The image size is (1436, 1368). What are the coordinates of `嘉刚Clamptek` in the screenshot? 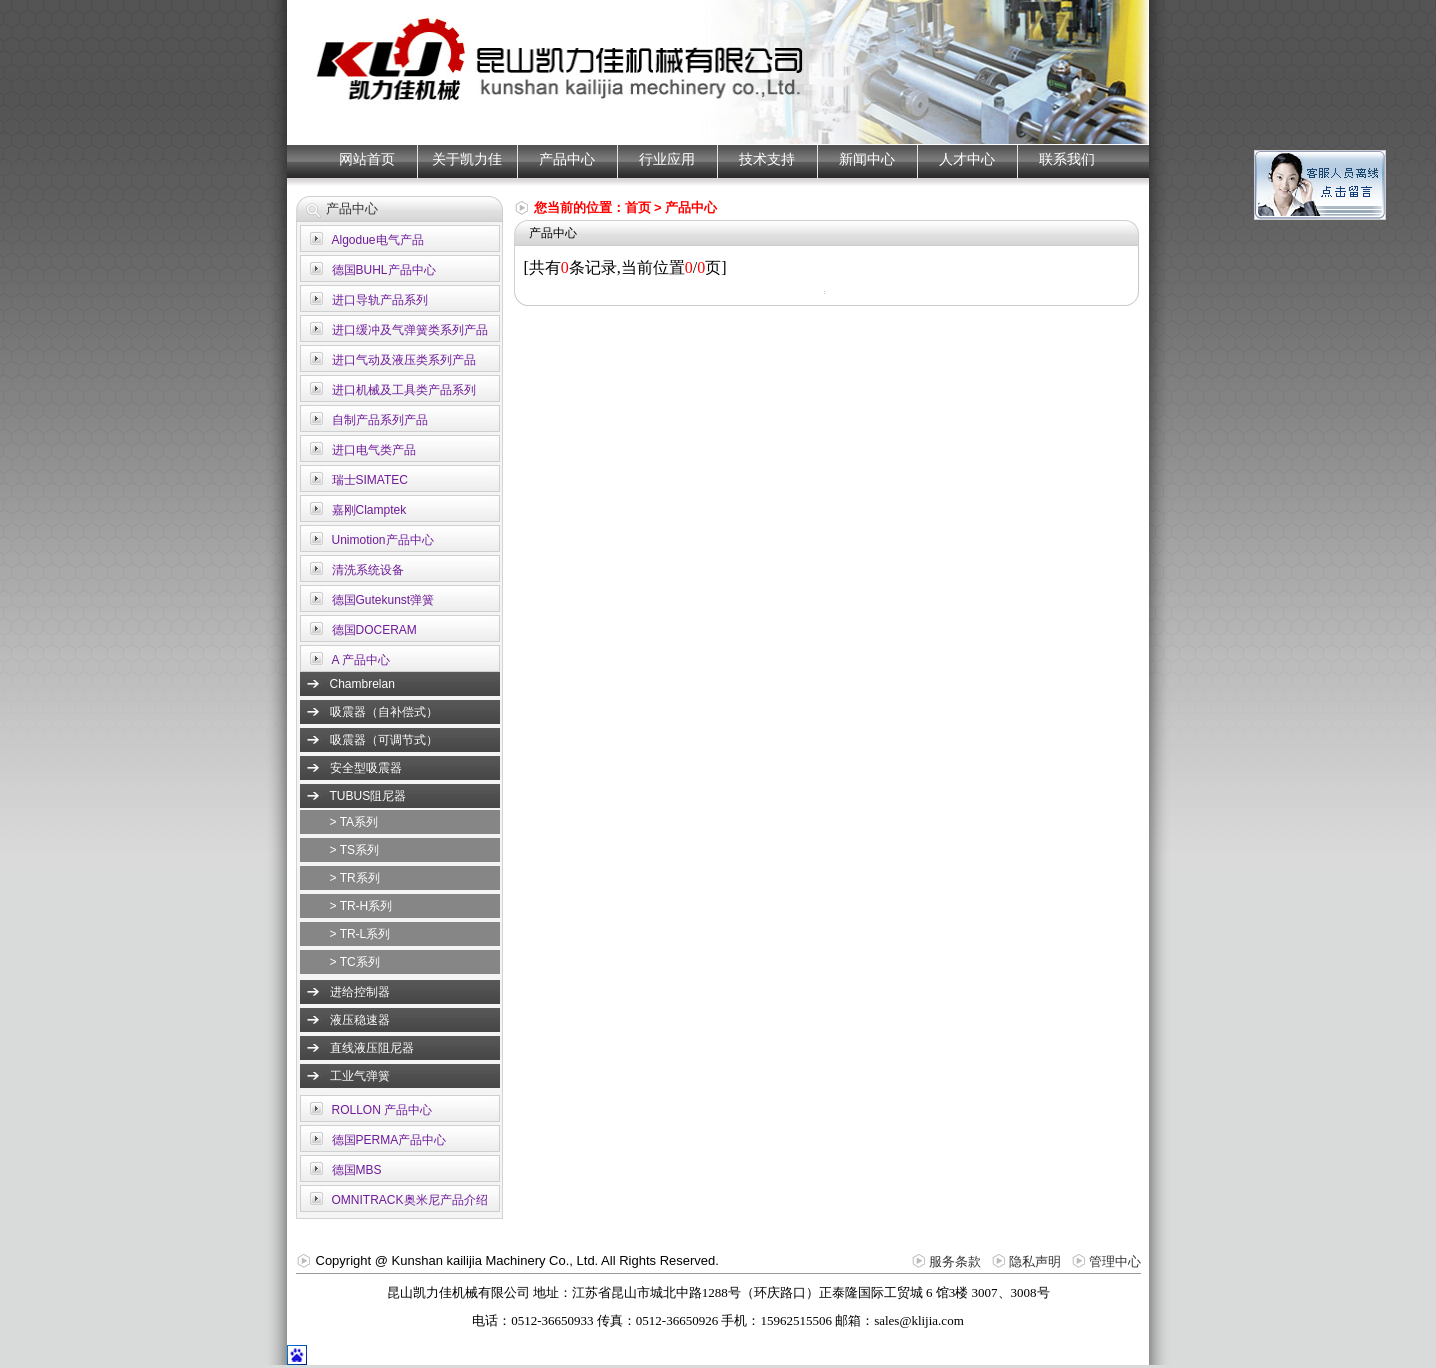 It's located at (369, 510).